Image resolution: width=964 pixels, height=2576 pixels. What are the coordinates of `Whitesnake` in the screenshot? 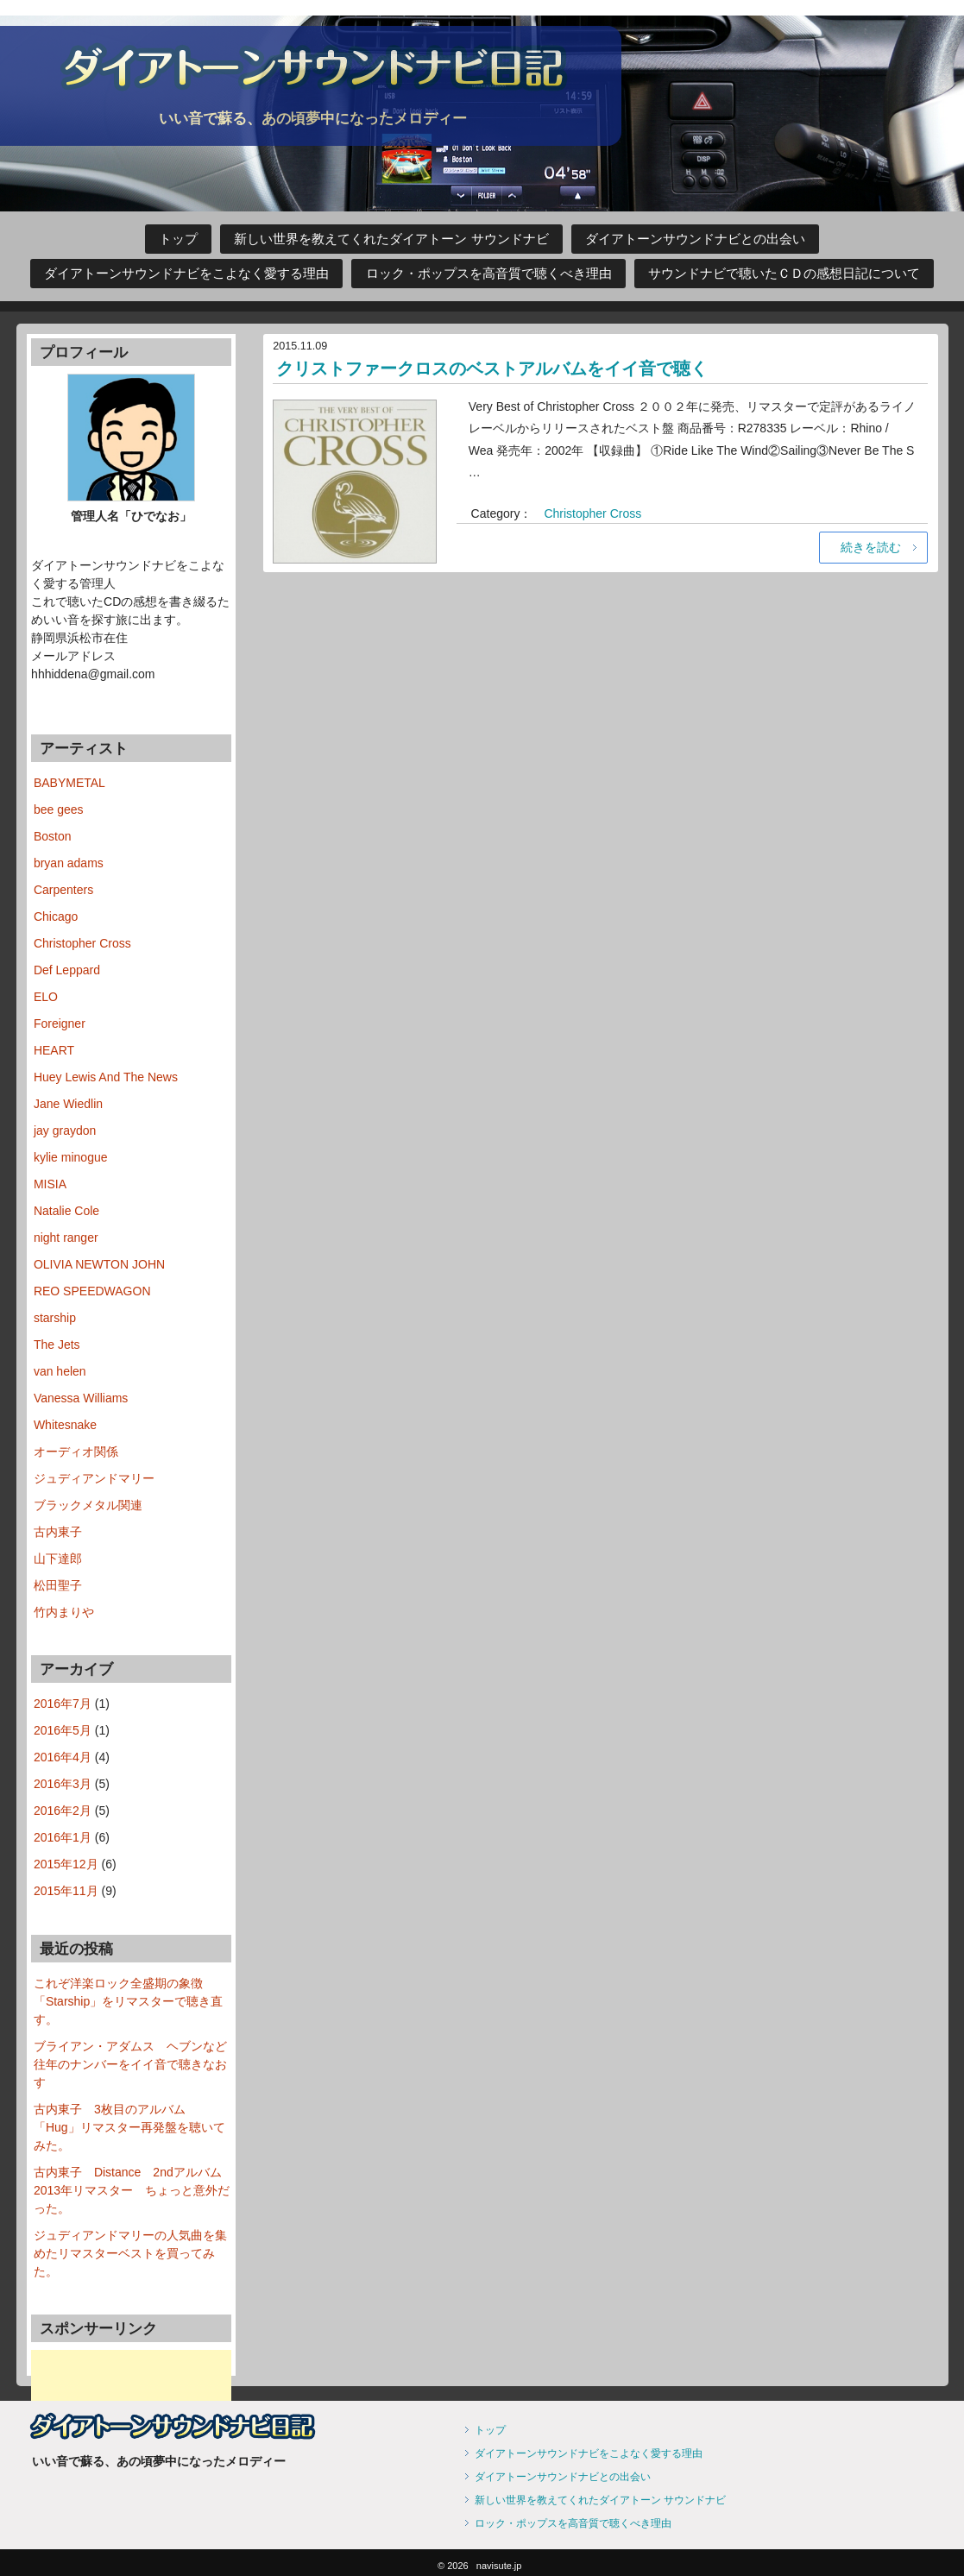 It's located at (65, 1425).